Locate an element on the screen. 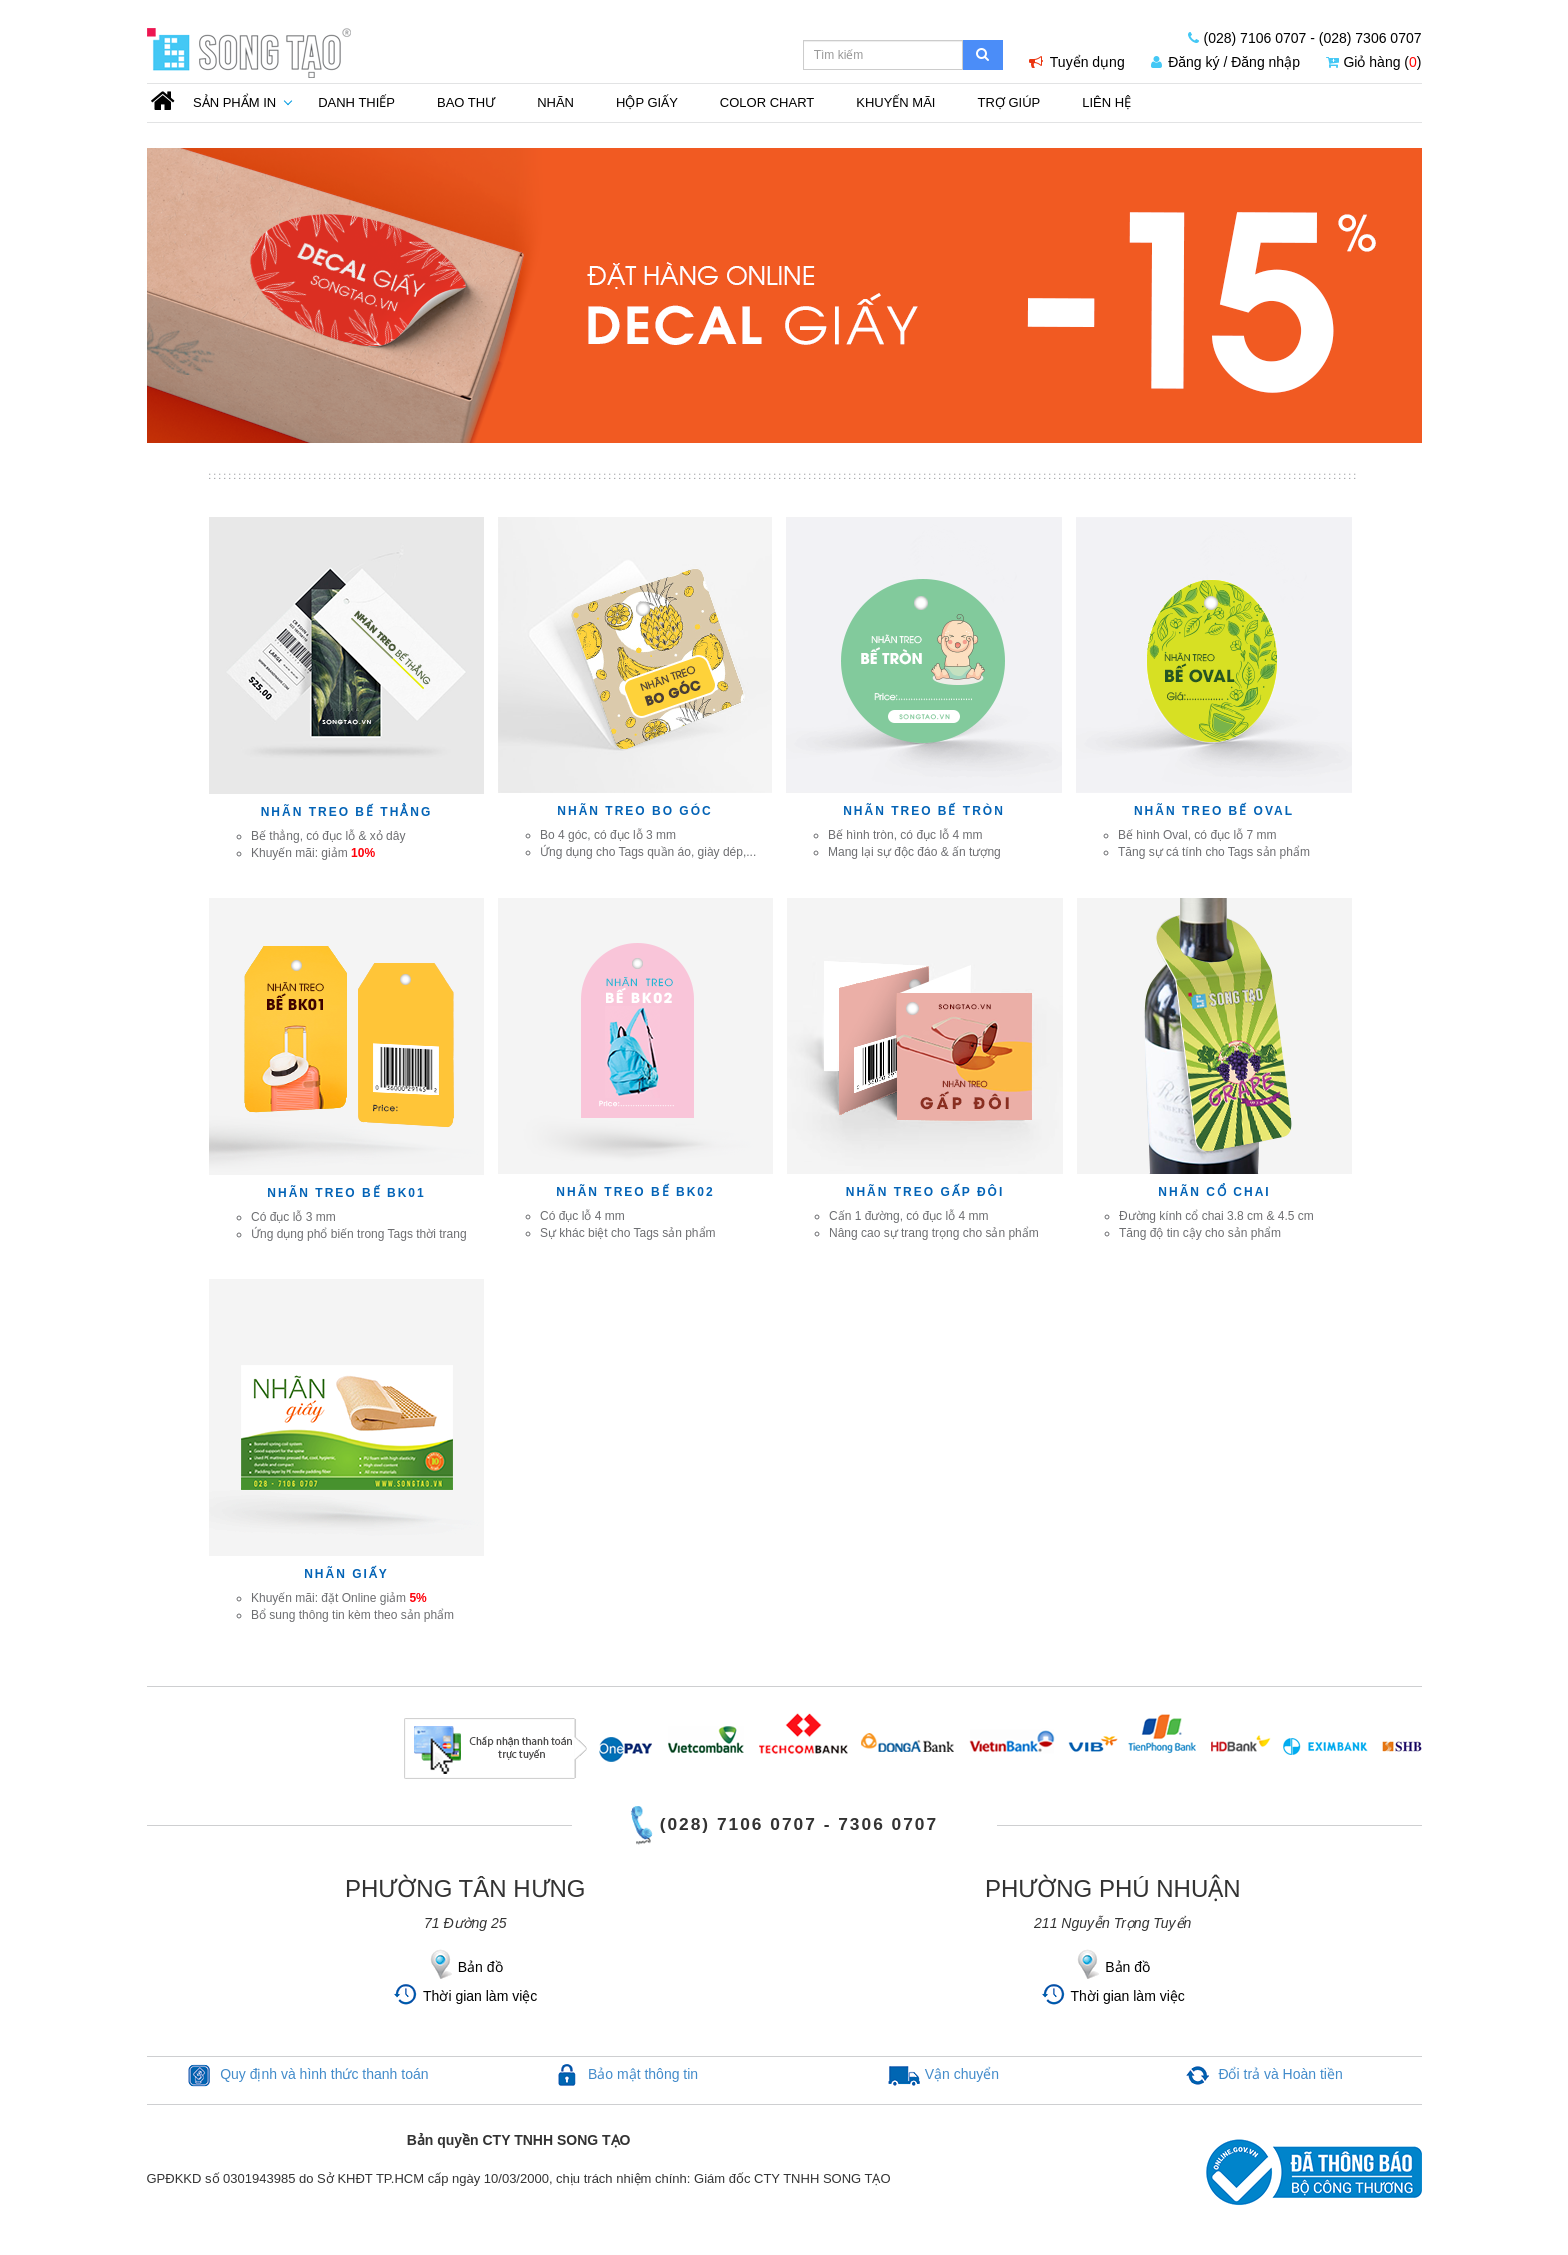  Đổi trả và Hoàn tiền is located at coordinates (1280, 2074).